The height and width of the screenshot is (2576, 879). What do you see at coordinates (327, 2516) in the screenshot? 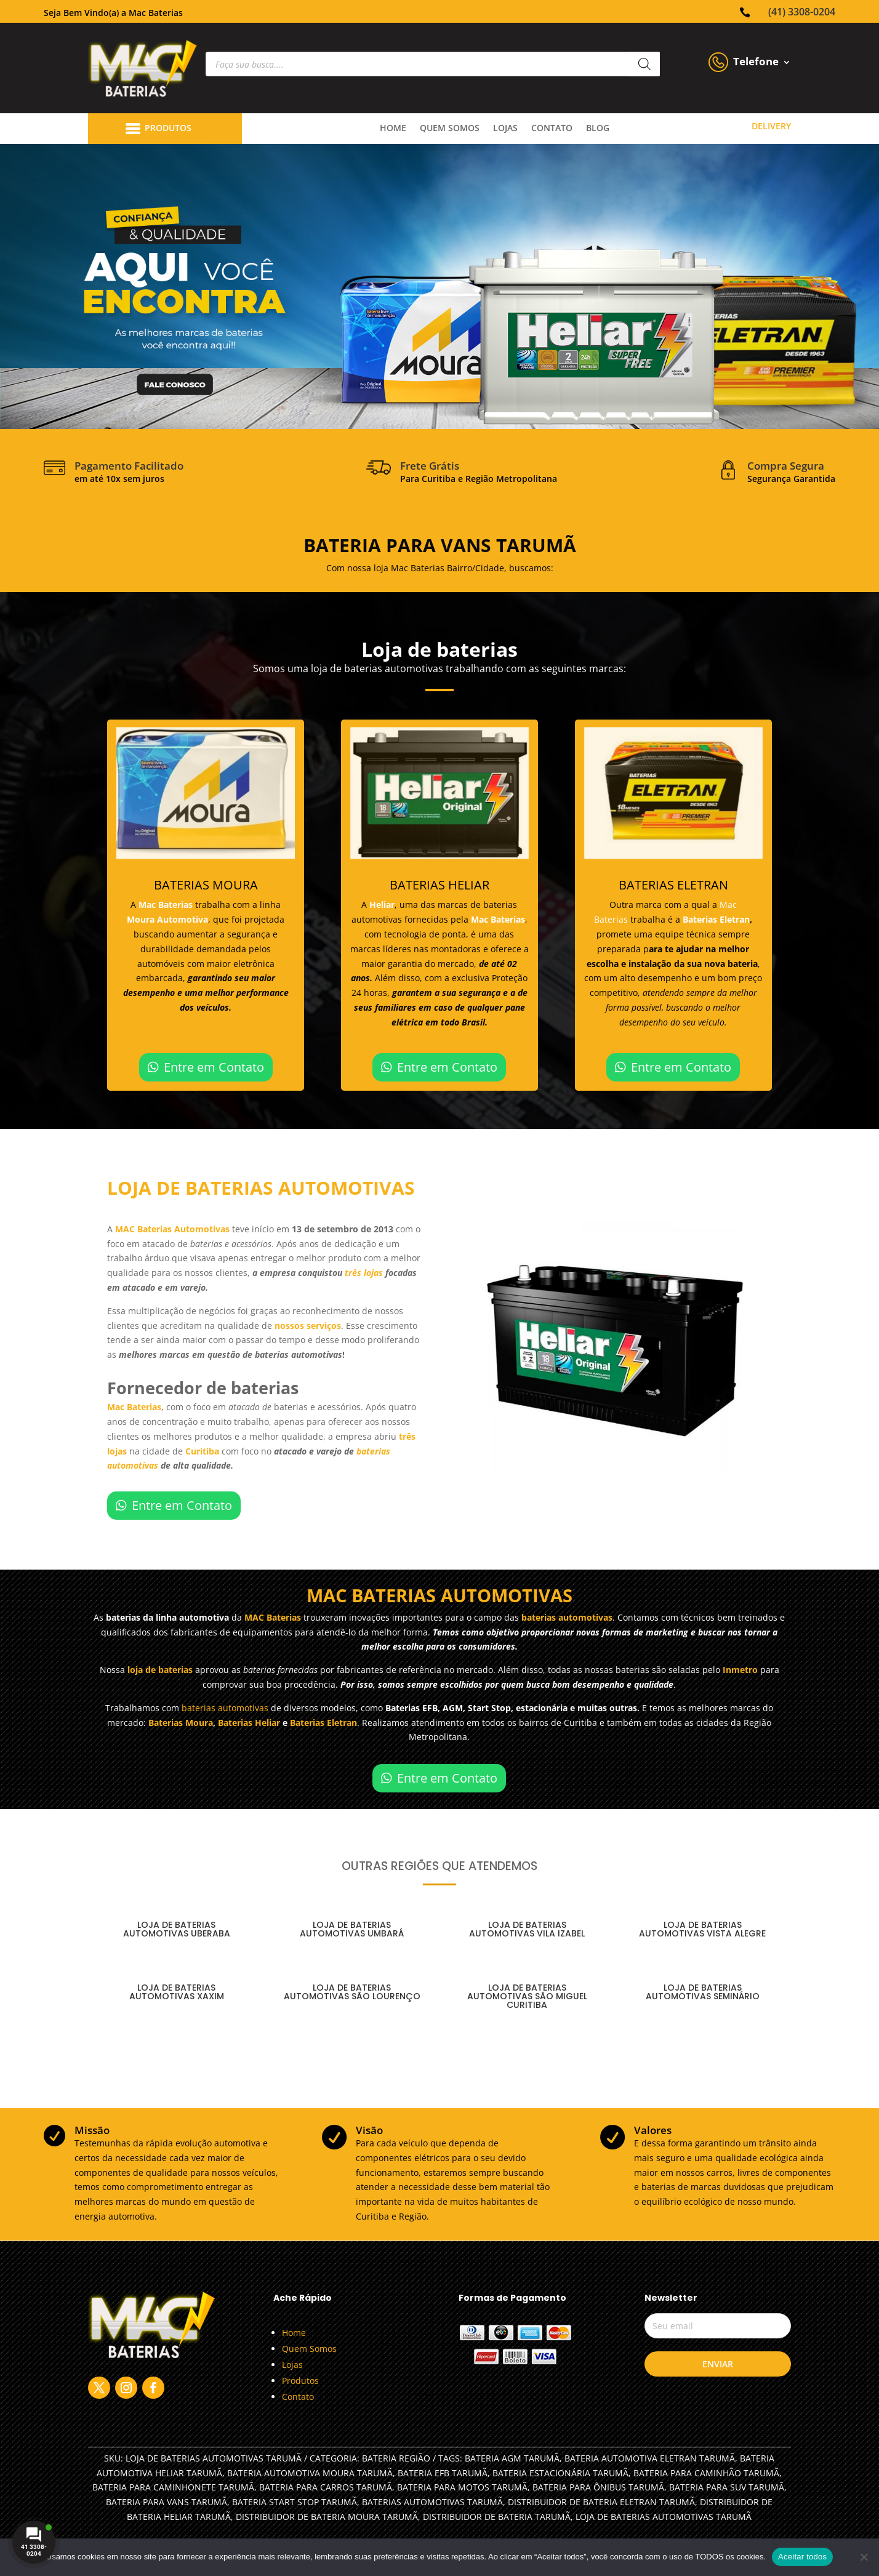
I see `DISTRIBUIDOR DE BATERIA MOURA TARUMÃ` at bounding box center [327, 2516].